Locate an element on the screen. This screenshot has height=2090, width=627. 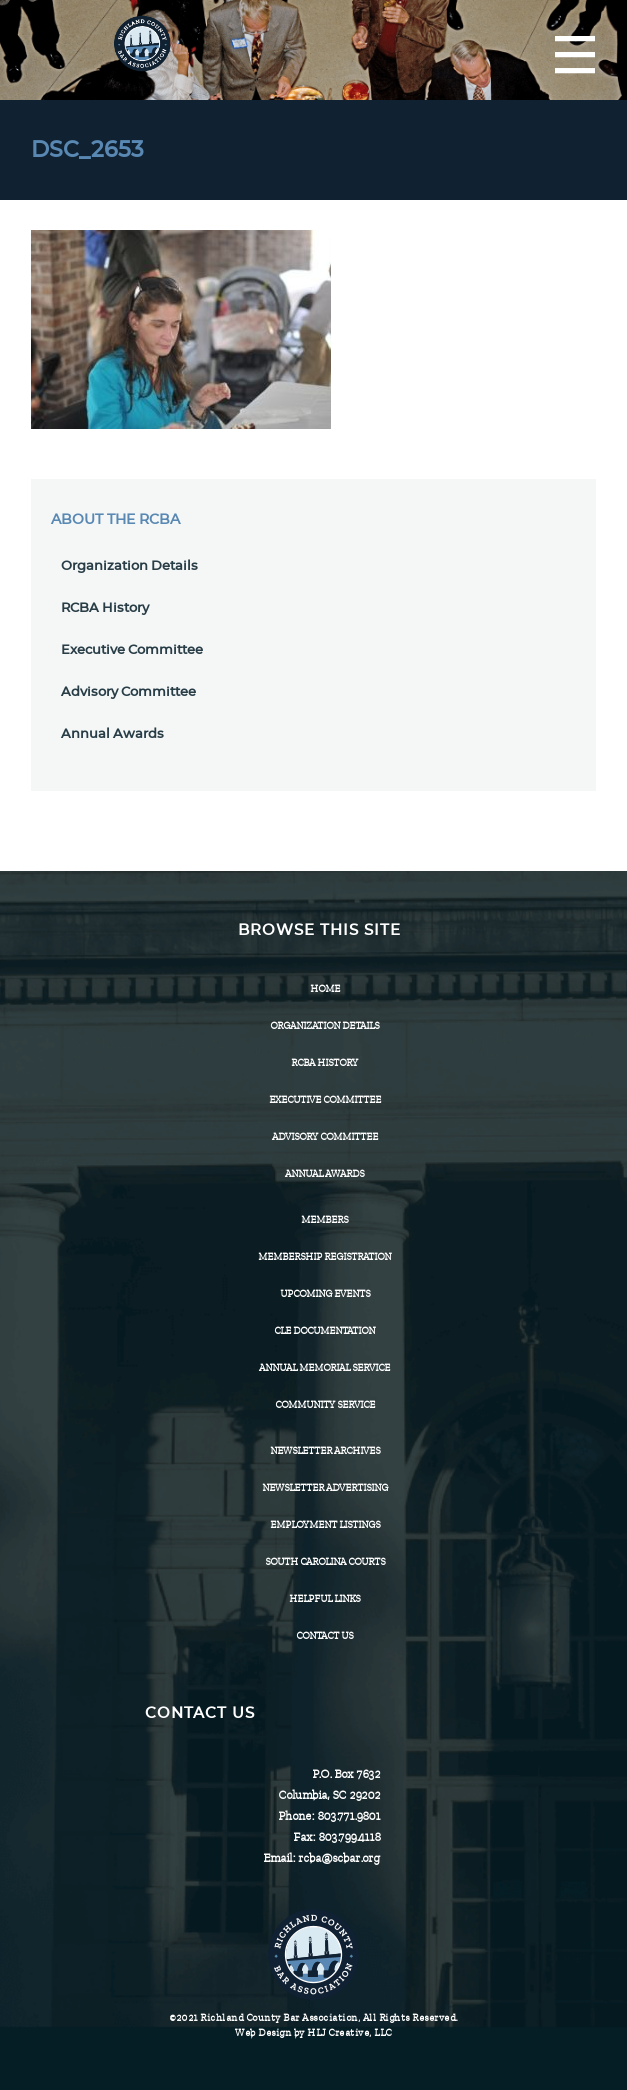
CLE Documentation is located at coordinates (324, 1330).